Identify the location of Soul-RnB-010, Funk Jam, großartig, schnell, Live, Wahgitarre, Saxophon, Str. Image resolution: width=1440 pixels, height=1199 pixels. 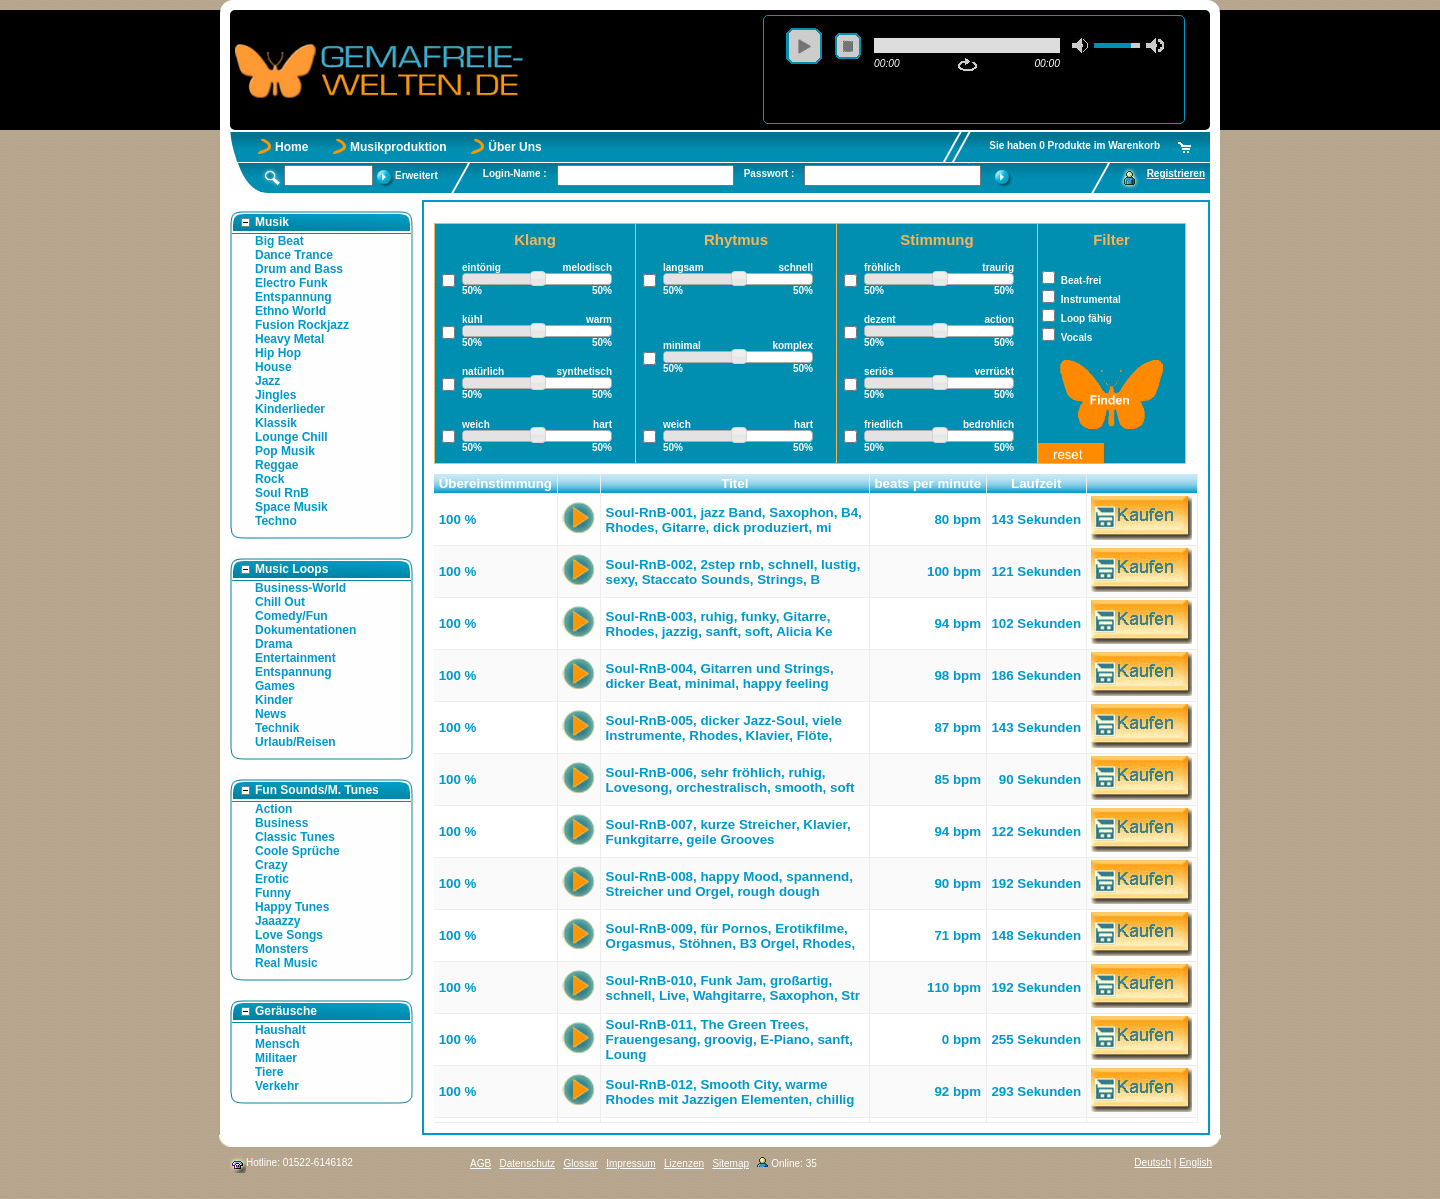
(733, 988).